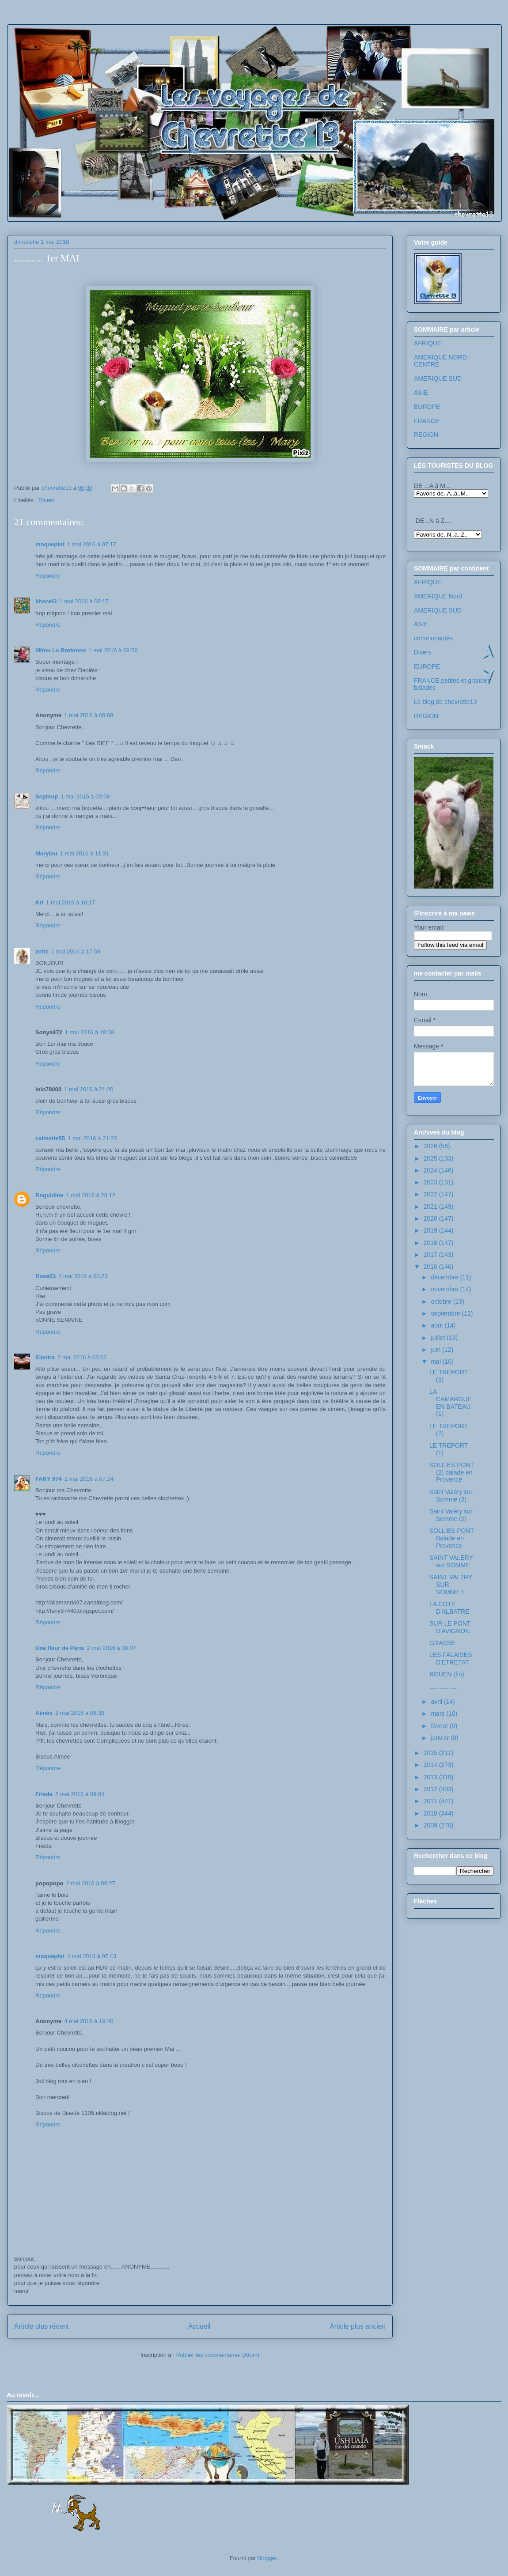 This screenshot has width=508, height=2576. Describe the element at coordinates (90, 1883) in the screenshot. I see `2 mai 2016 à 09:27` at that location.